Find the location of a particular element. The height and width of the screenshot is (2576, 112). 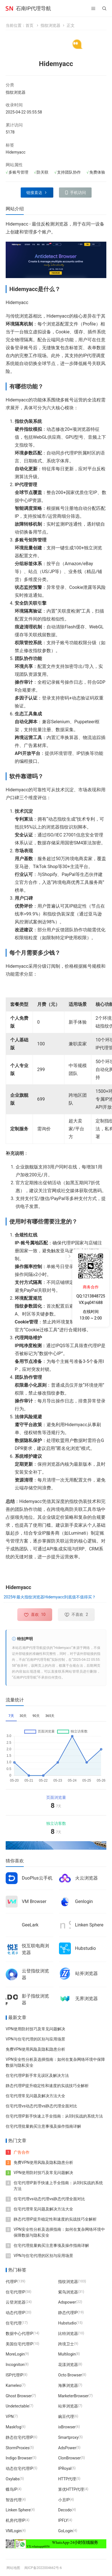

Multilogin is located at coordinates (67, 2354).